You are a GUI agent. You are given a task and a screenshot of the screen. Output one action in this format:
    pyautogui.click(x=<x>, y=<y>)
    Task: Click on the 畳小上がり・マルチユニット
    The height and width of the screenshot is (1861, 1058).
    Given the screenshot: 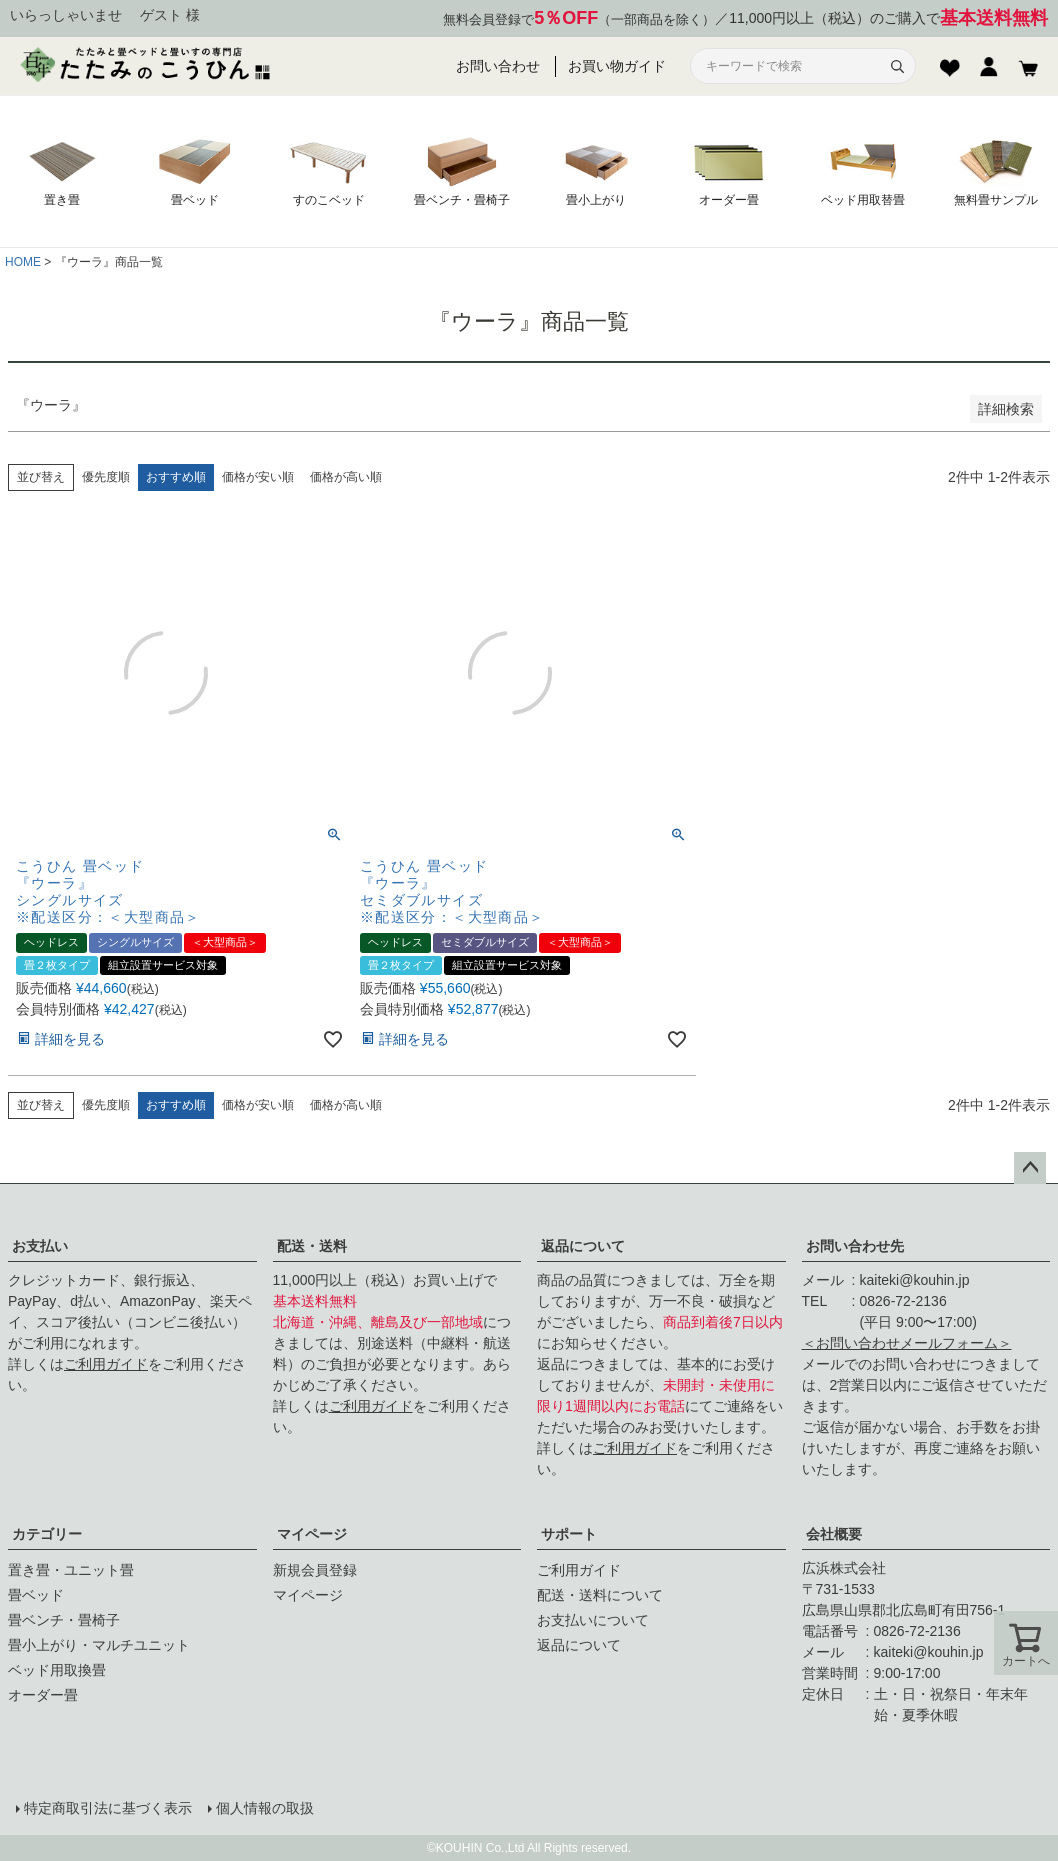 What is the action you would take?
    pyautogui.click(x=99, y=1645)
    